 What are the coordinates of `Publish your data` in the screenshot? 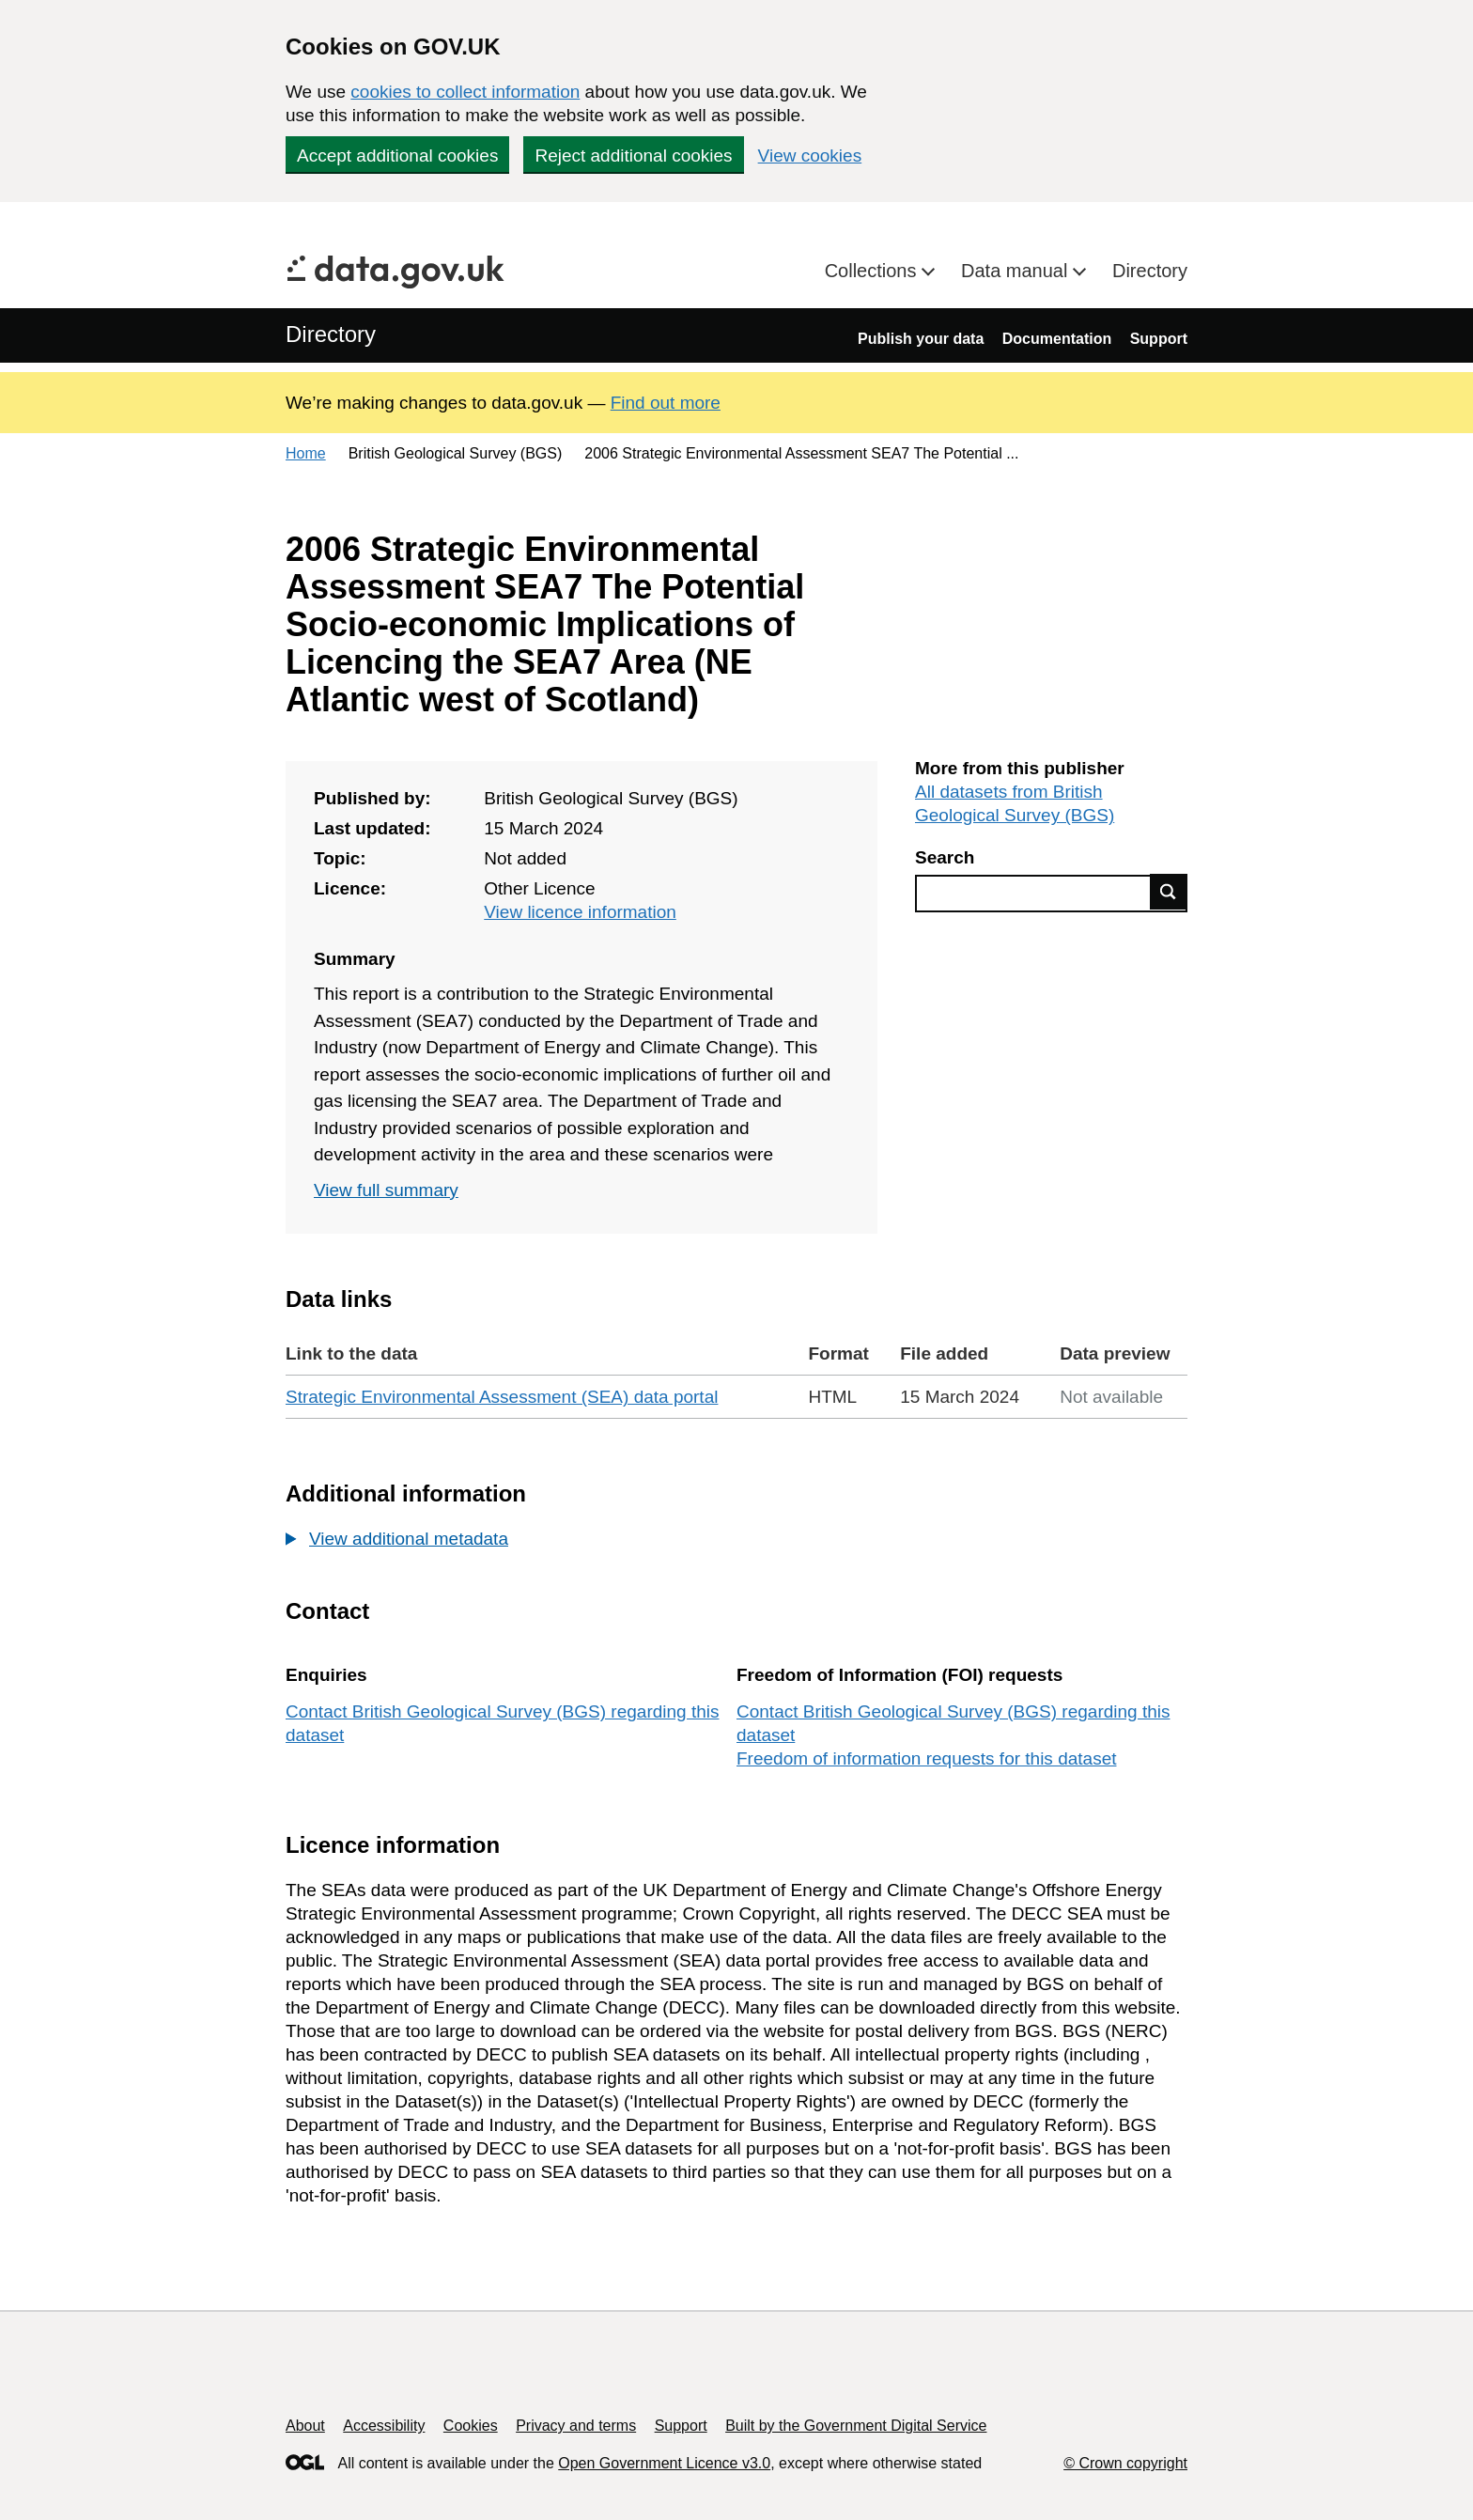 It's located at (921, 339).